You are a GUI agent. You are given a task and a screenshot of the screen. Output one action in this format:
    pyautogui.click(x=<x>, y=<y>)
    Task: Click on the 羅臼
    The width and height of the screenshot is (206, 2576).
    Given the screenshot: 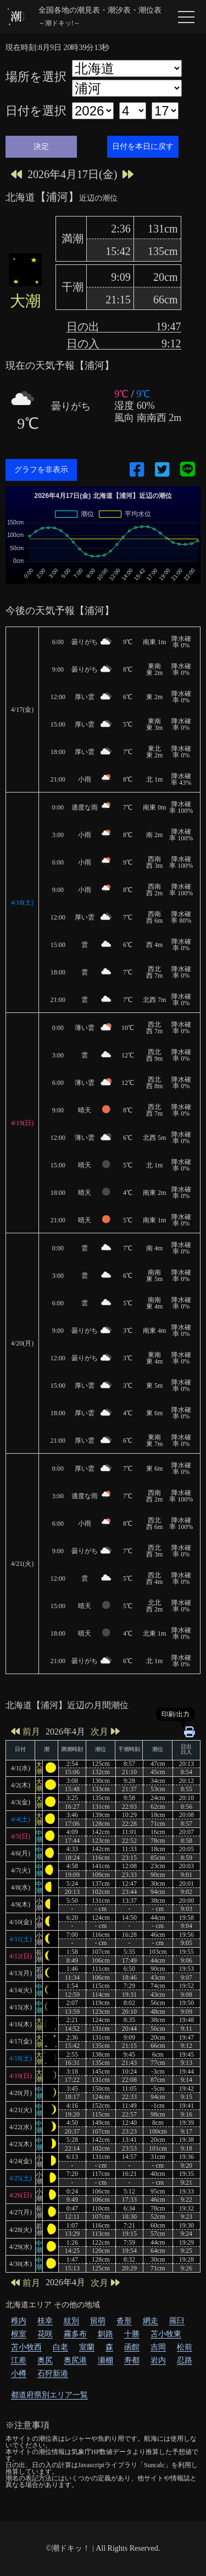 What is the action you would take?
    pyautogui.click(x=177, y=2321)
    